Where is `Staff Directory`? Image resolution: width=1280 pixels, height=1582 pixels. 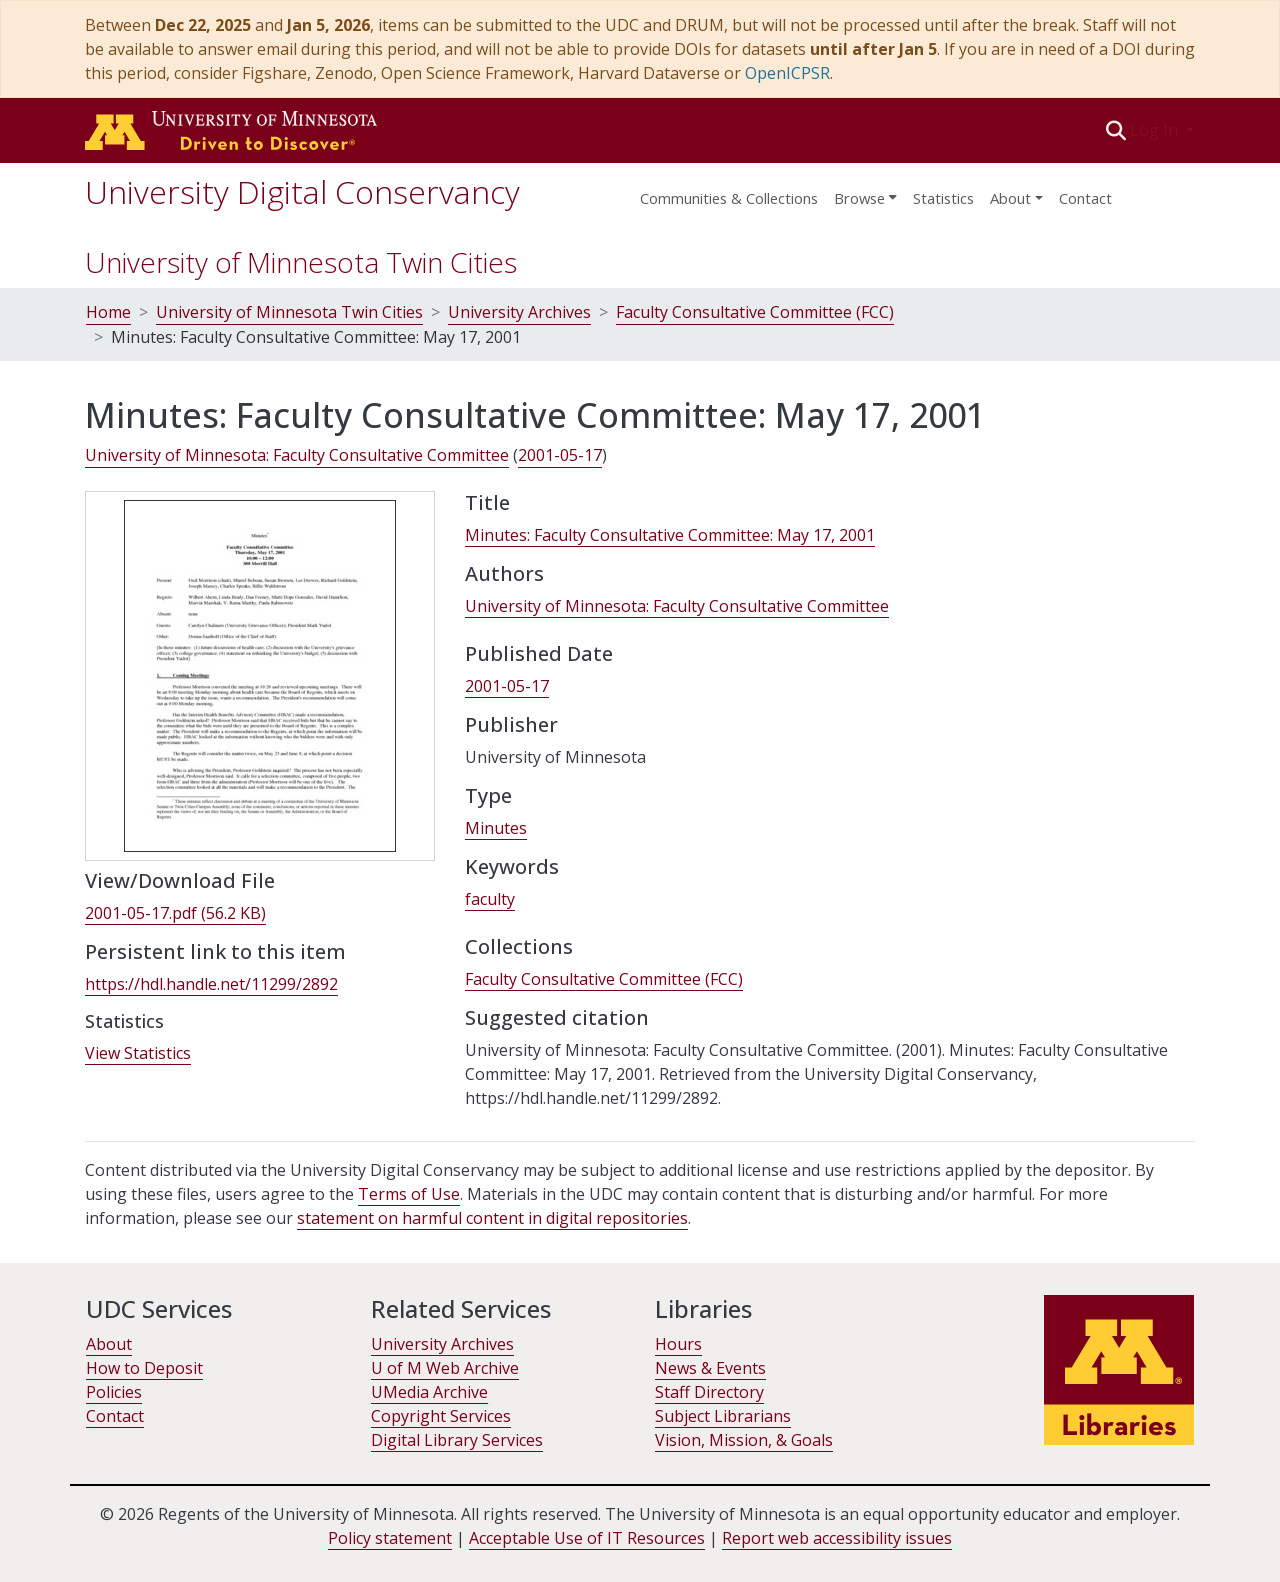 Staff Directory is located at coordinates (709, 1392).